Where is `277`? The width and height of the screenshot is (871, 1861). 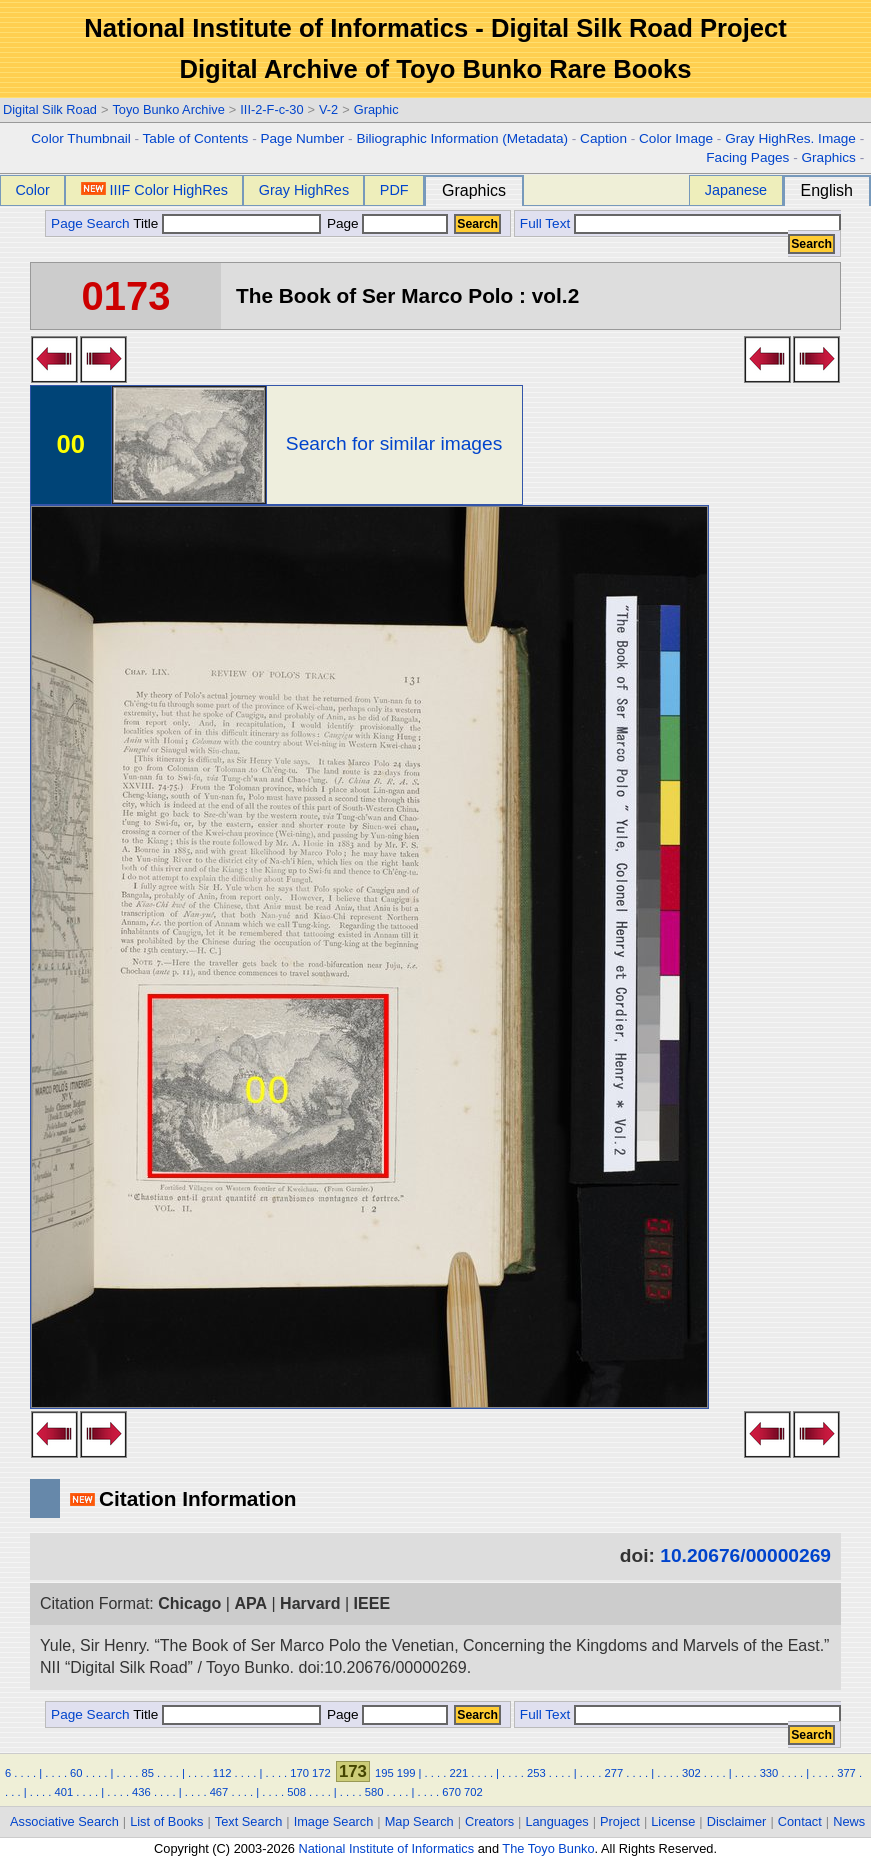
277 is located at coordinates (614, 1773).